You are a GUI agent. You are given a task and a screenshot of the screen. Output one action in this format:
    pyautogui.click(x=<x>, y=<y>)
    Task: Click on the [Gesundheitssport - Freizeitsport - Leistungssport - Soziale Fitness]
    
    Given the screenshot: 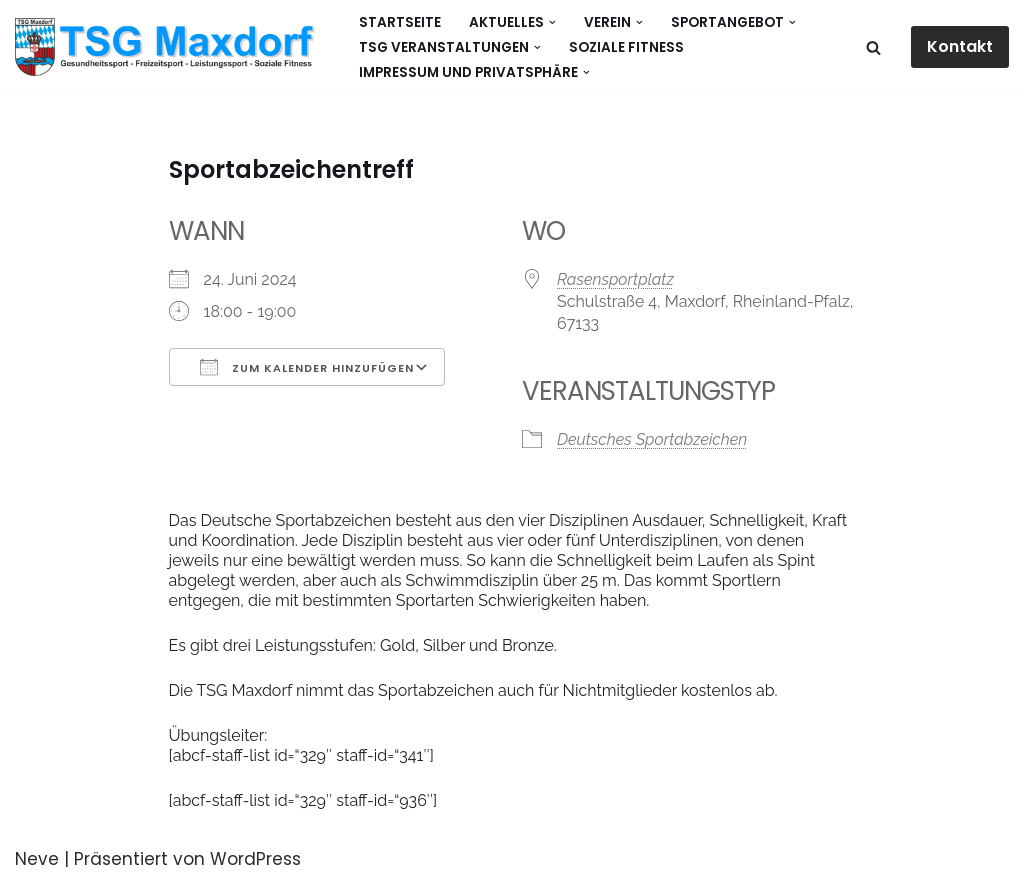 What is the action you would take?
    pyautogui.click(x=170, y=47)
    